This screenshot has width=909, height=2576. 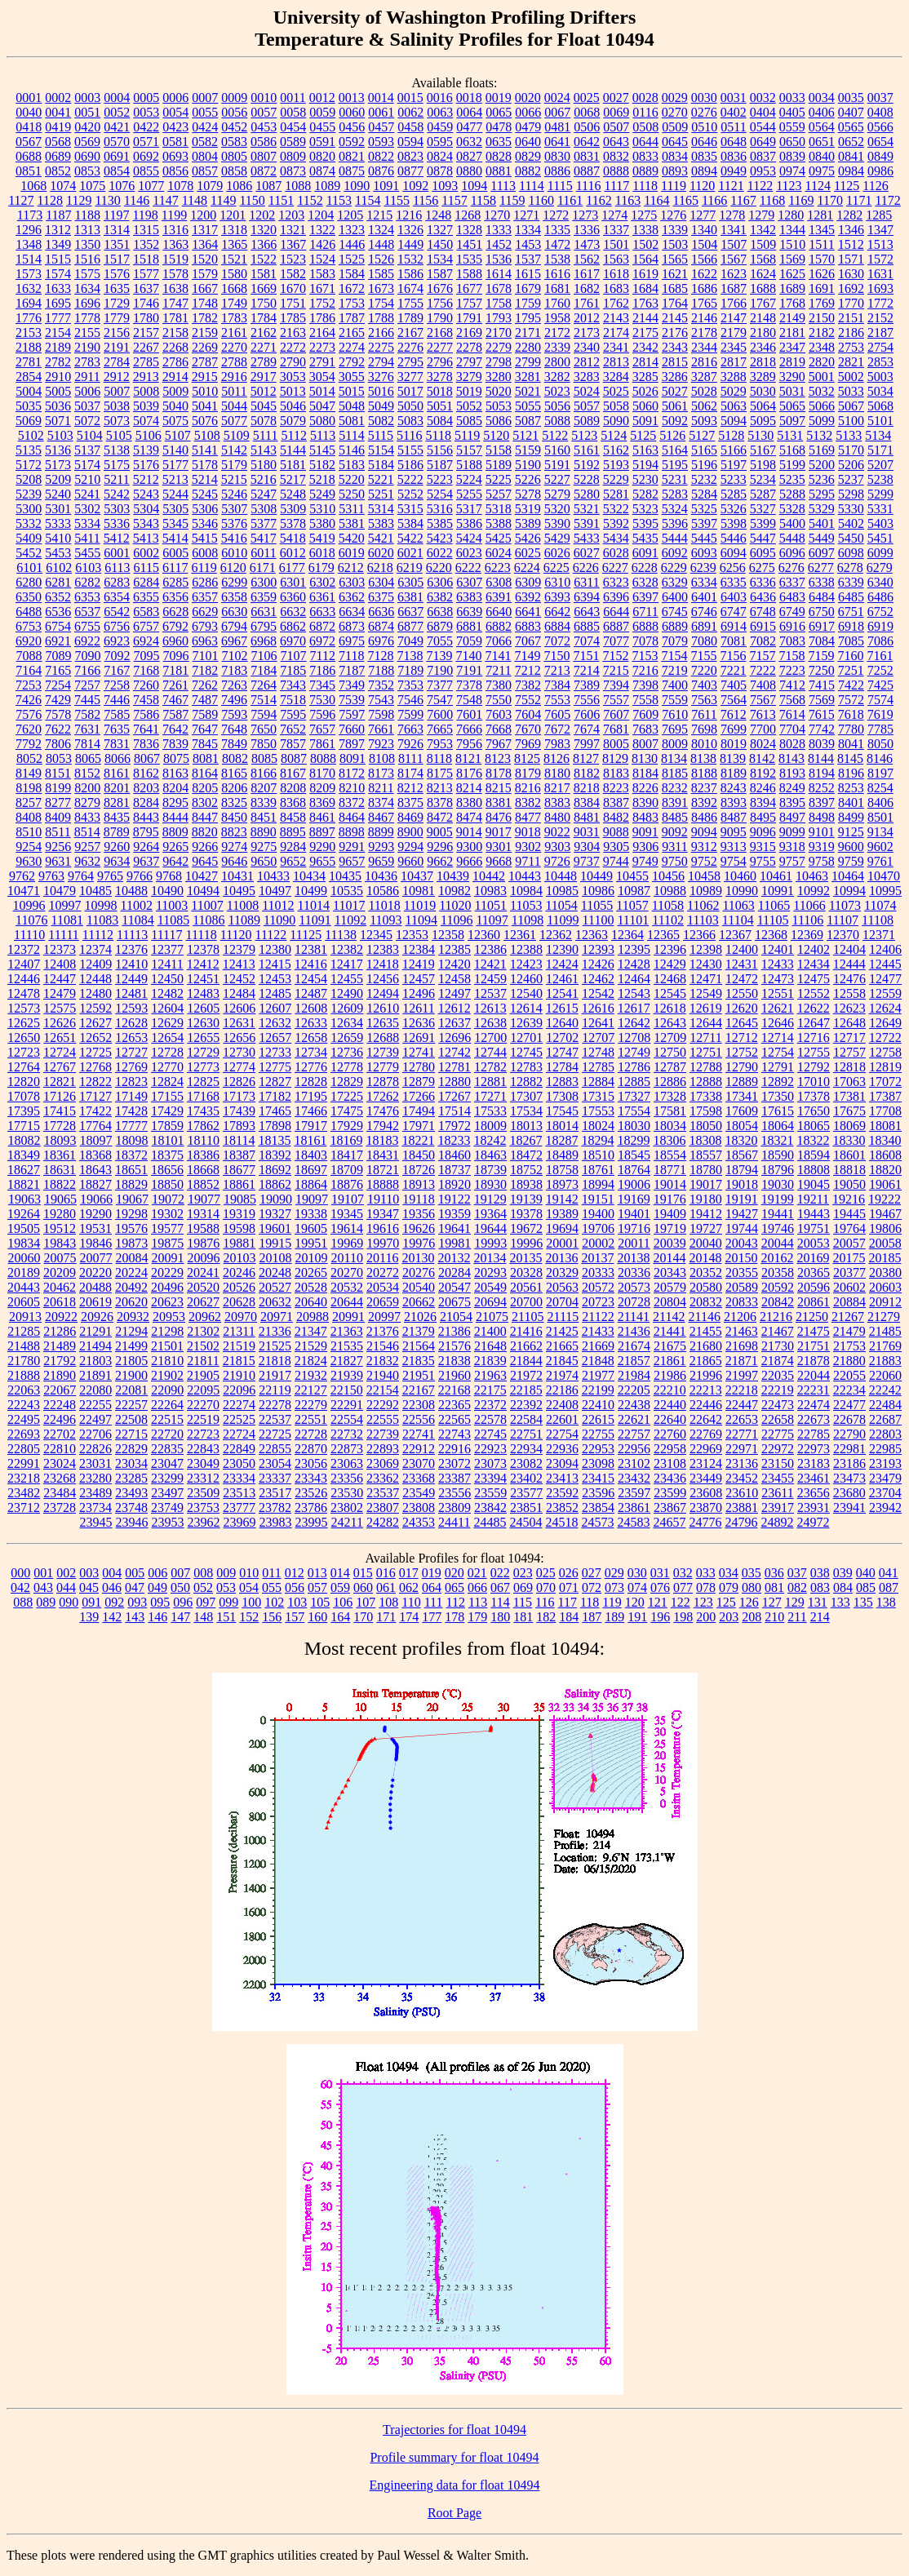 What do you see at coordinates (587, 362) in the screenshot?
I see `2812` at bounding box center [587, 362].